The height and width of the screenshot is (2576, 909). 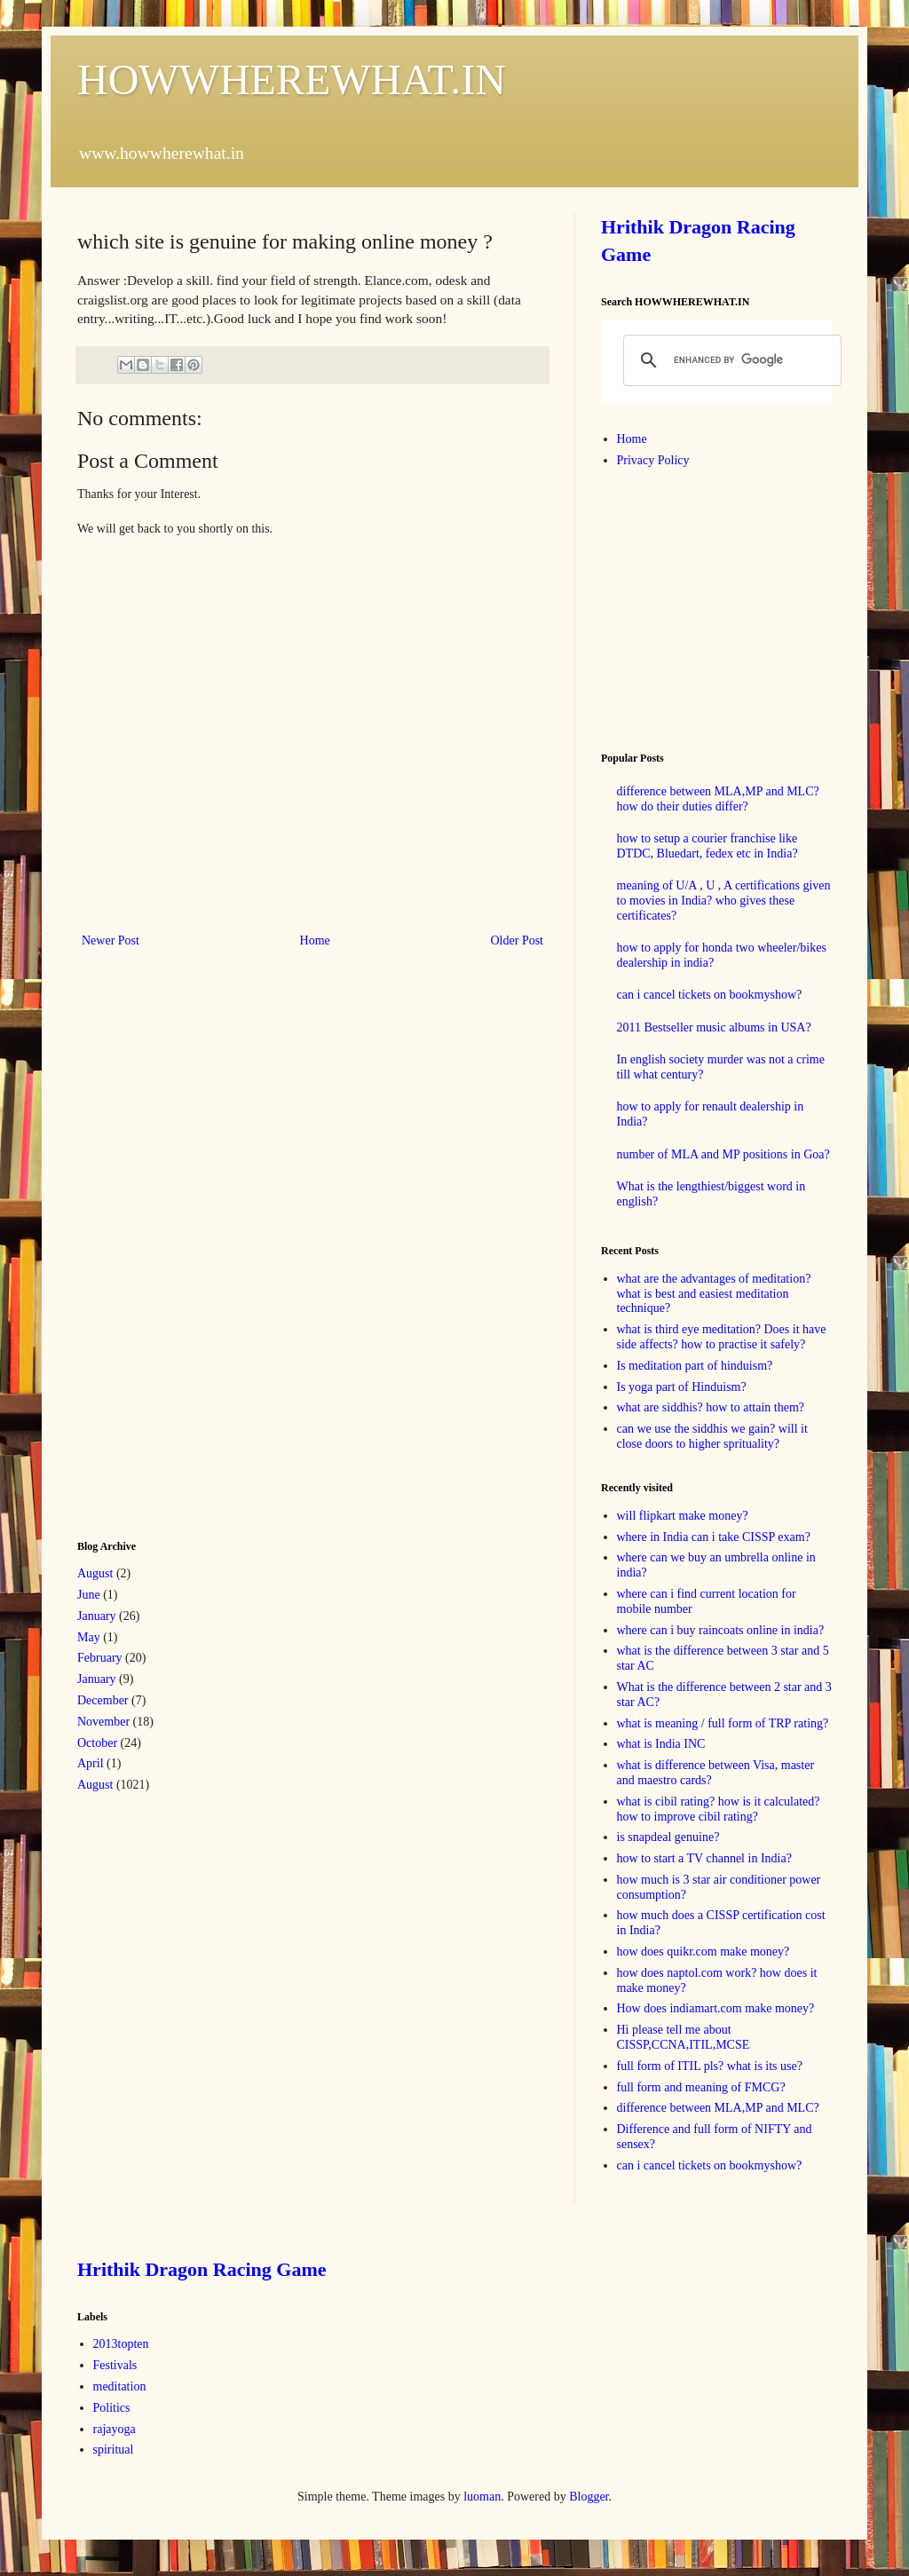 What do you see at coordinates (119, 2386) in the screenshot?
I see `meditation` at bounding box center [119, 2386].